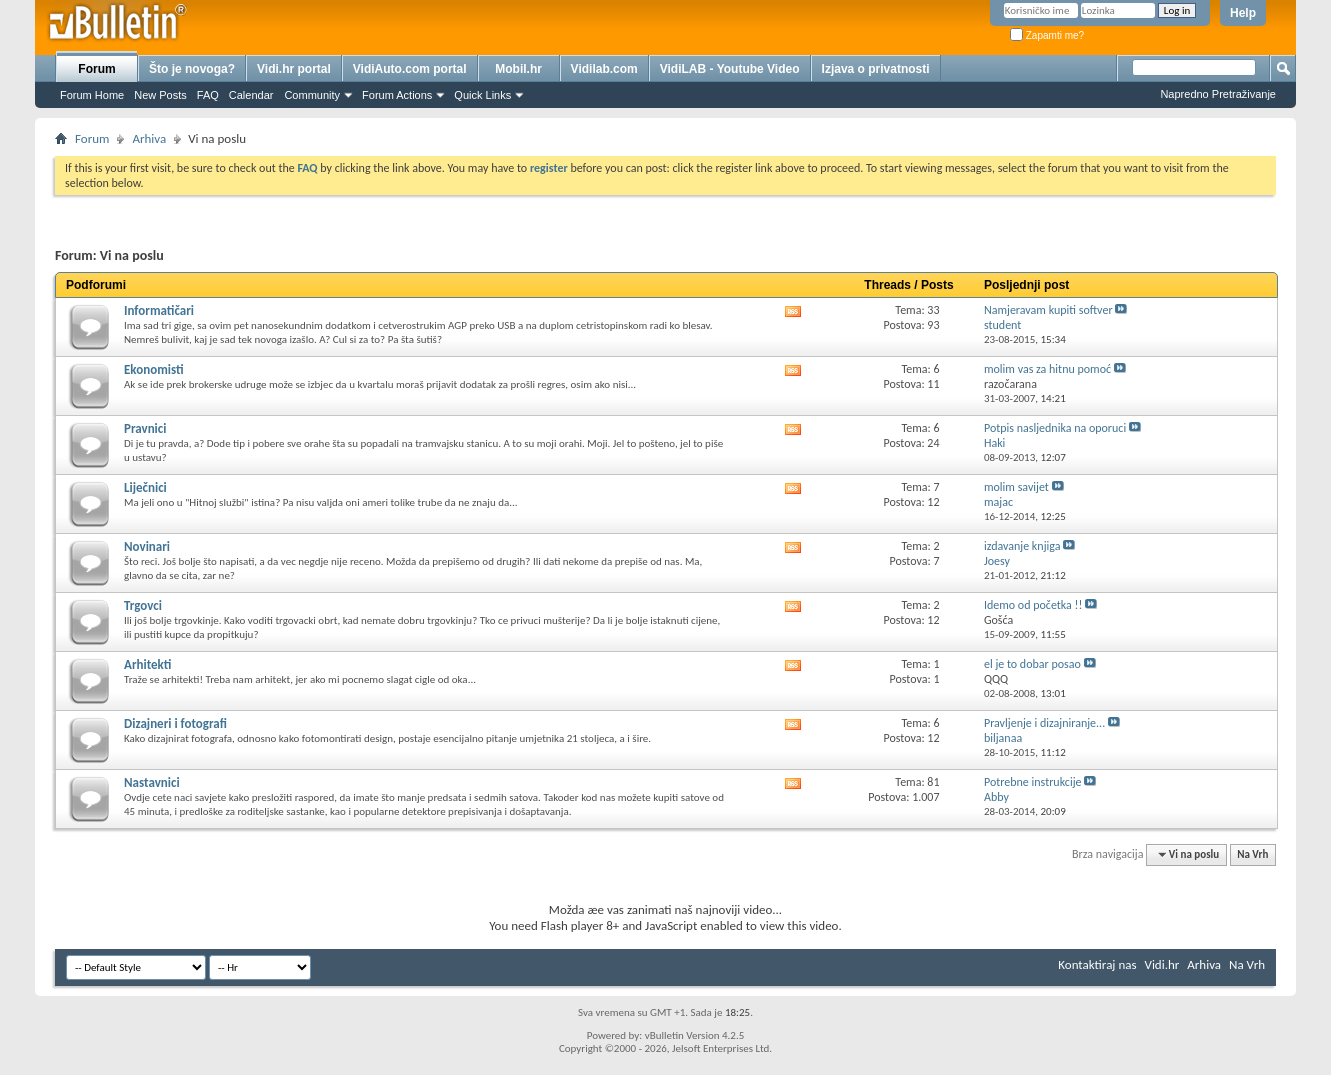 The width and height of the screenshot is (1331, 1075). Describe the element at coordinates (604, 69) in the screenshot. I see `Vidilab.com` at that location.